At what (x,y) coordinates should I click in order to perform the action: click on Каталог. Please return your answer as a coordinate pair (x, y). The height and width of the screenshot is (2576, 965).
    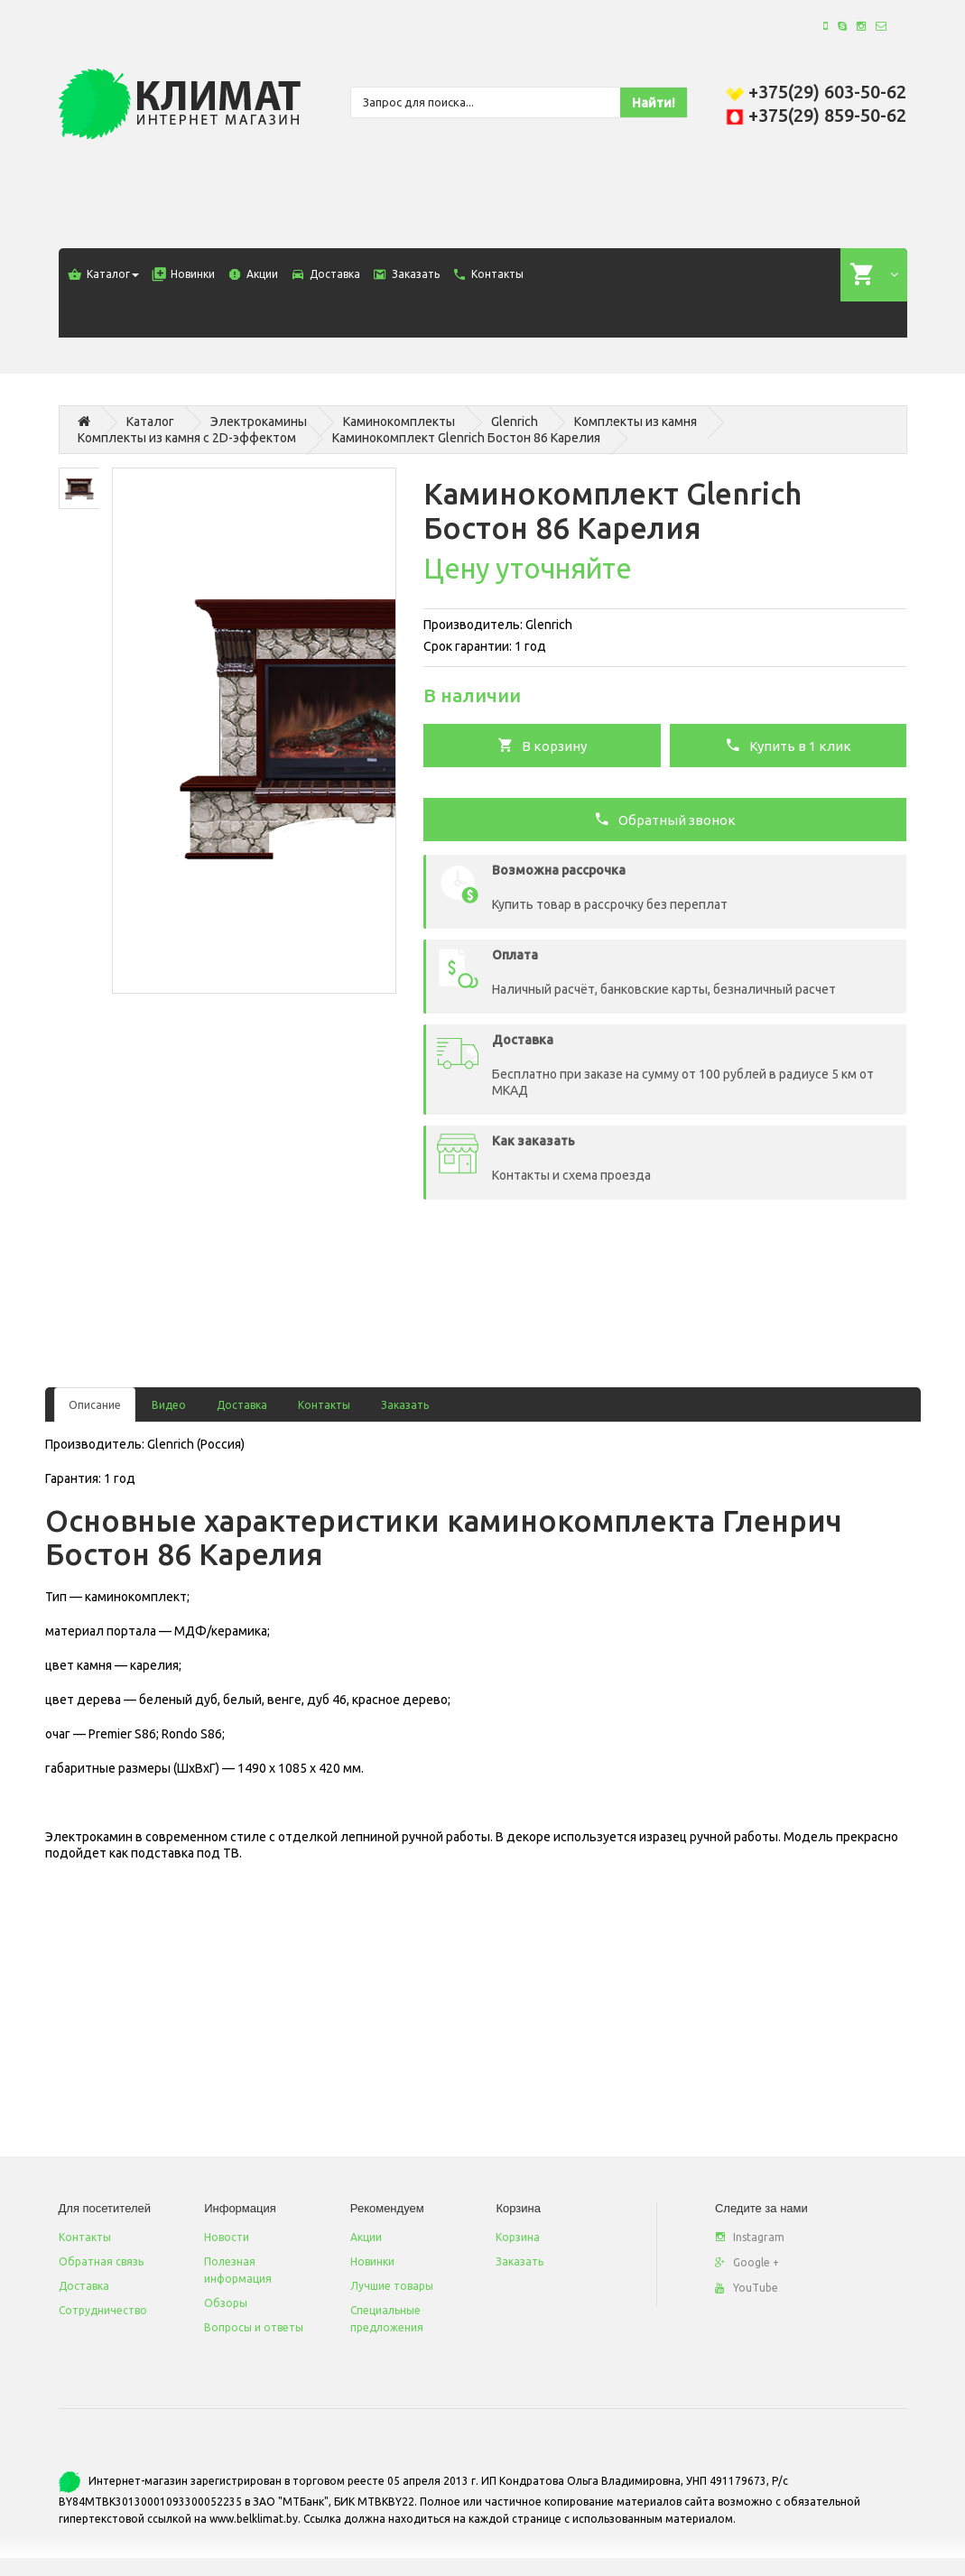
    Looking at the image, I should click on (150, 421).